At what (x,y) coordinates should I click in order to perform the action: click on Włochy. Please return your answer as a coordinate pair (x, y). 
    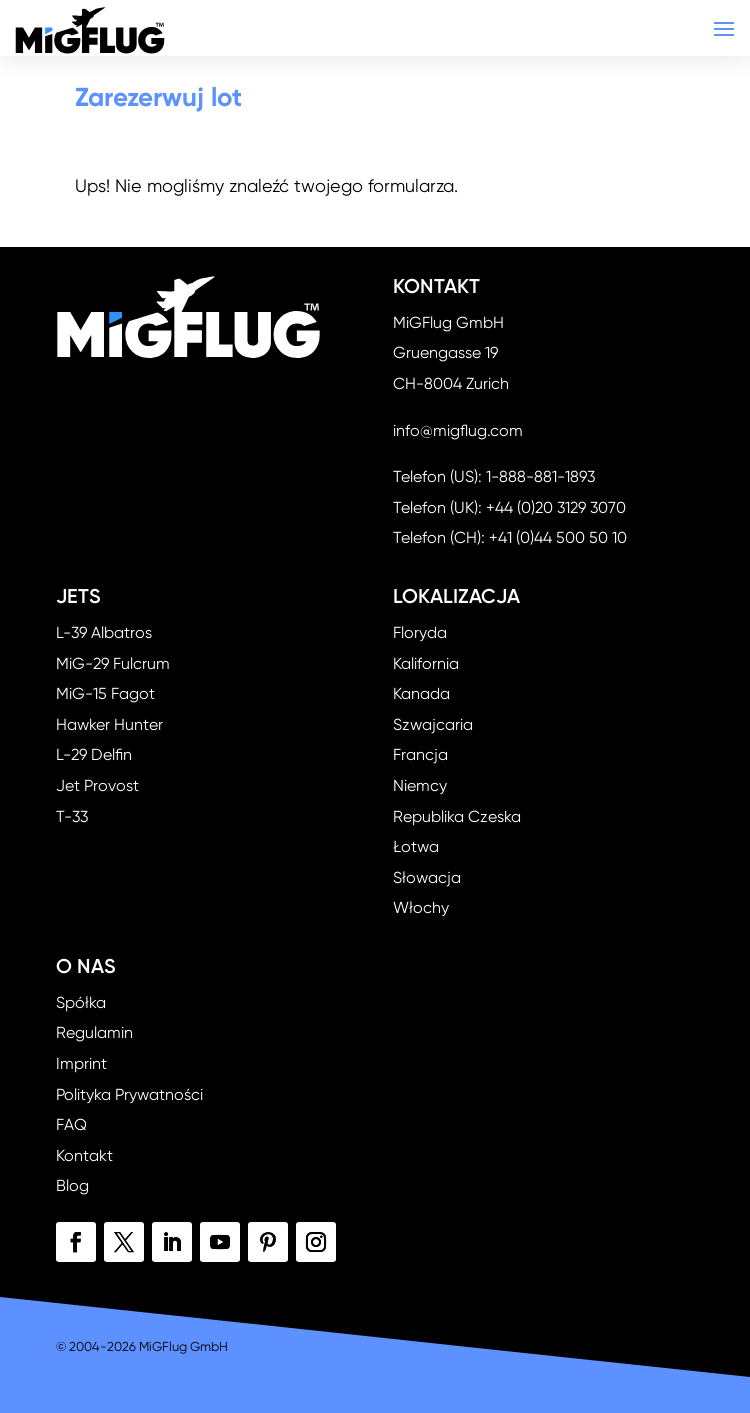
    Looking at the image, I should click on (421, 907).